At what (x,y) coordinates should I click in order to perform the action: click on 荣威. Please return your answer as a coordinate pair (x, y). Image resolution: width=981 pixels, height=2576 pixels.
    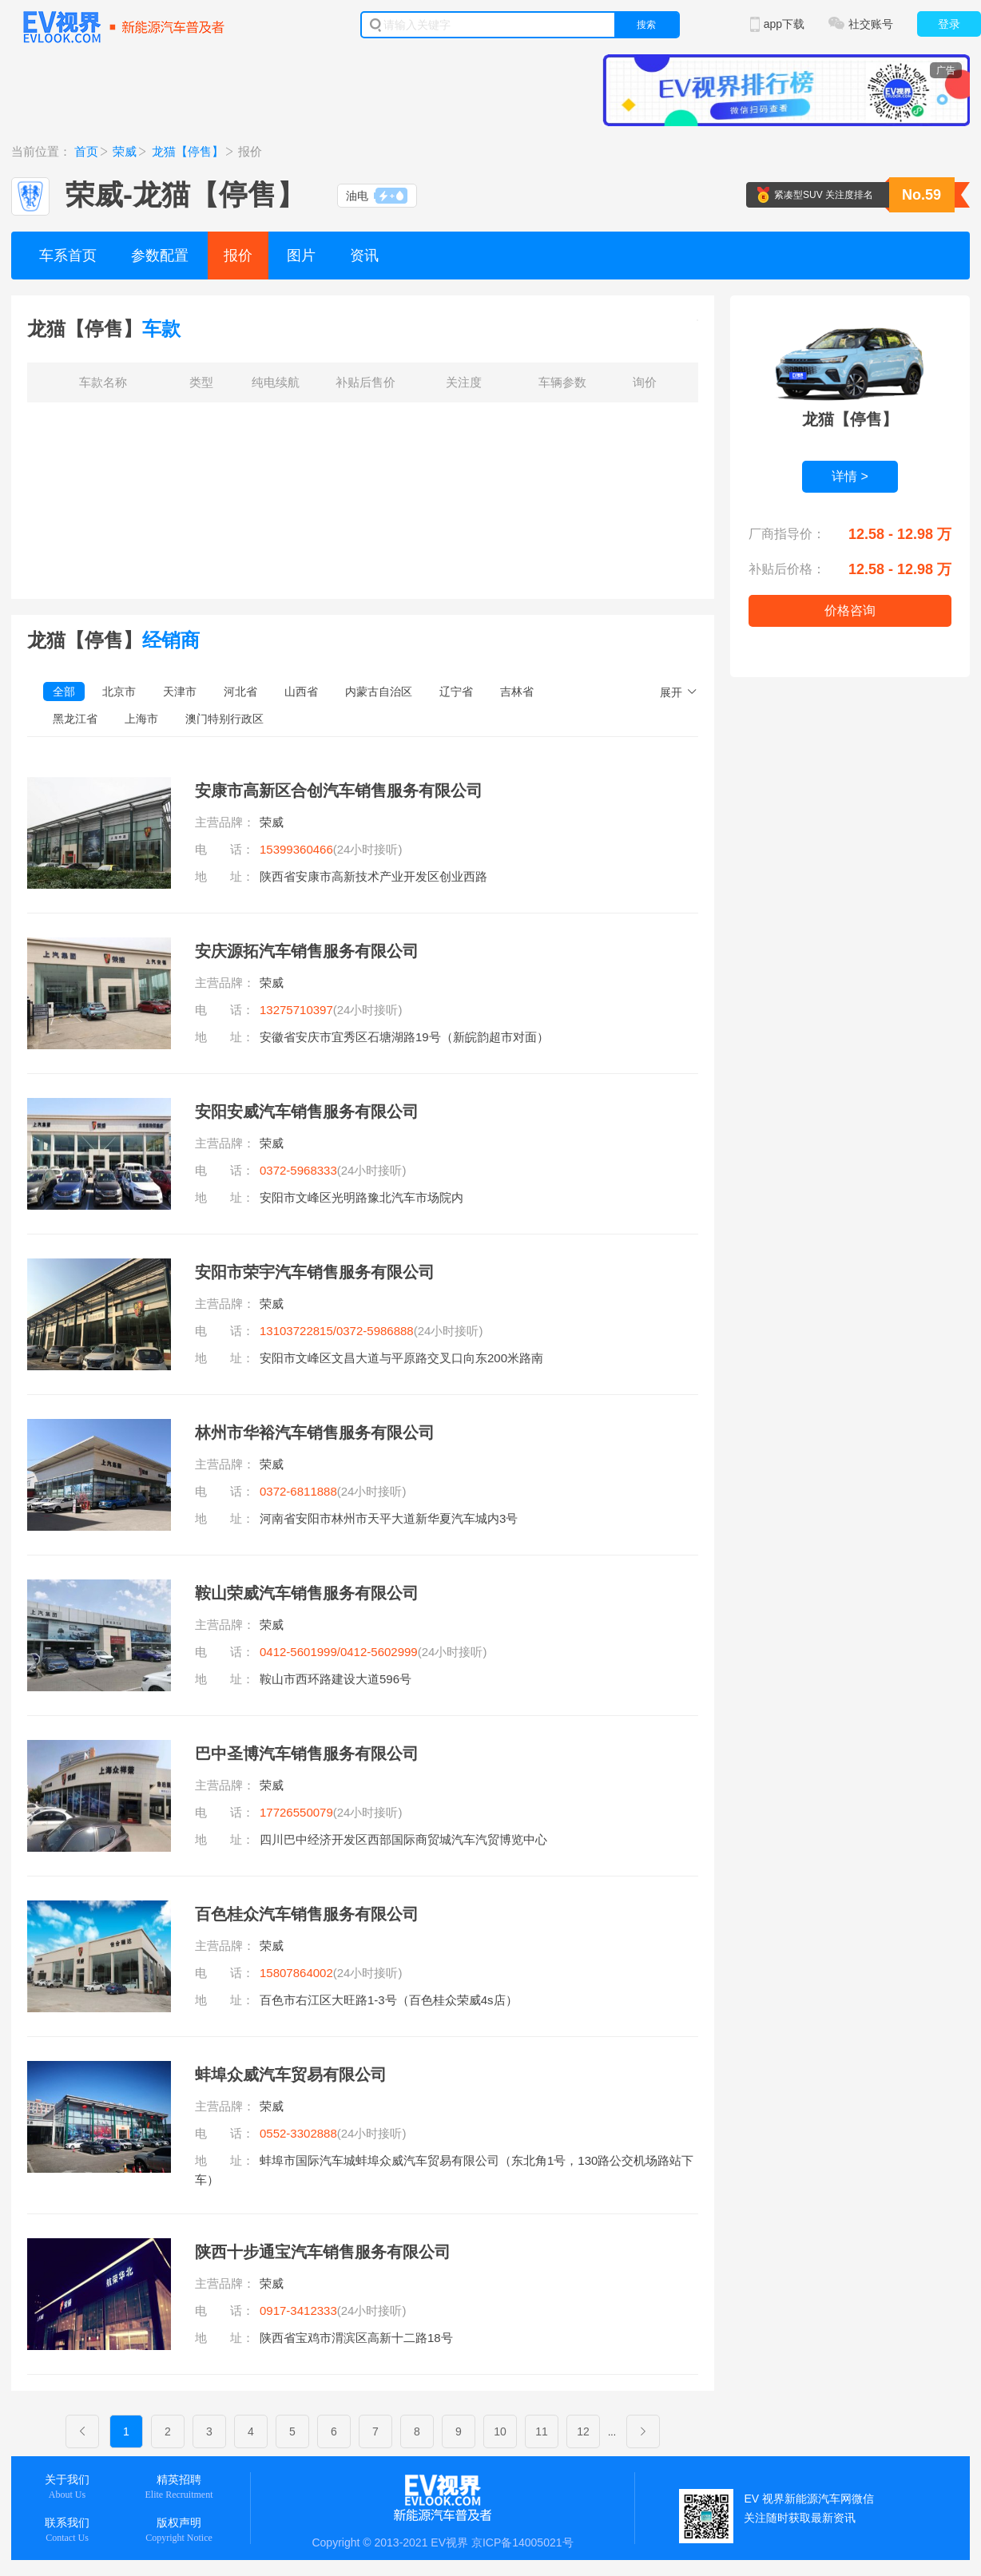
    Looking at the image, I should click on (125, 151).